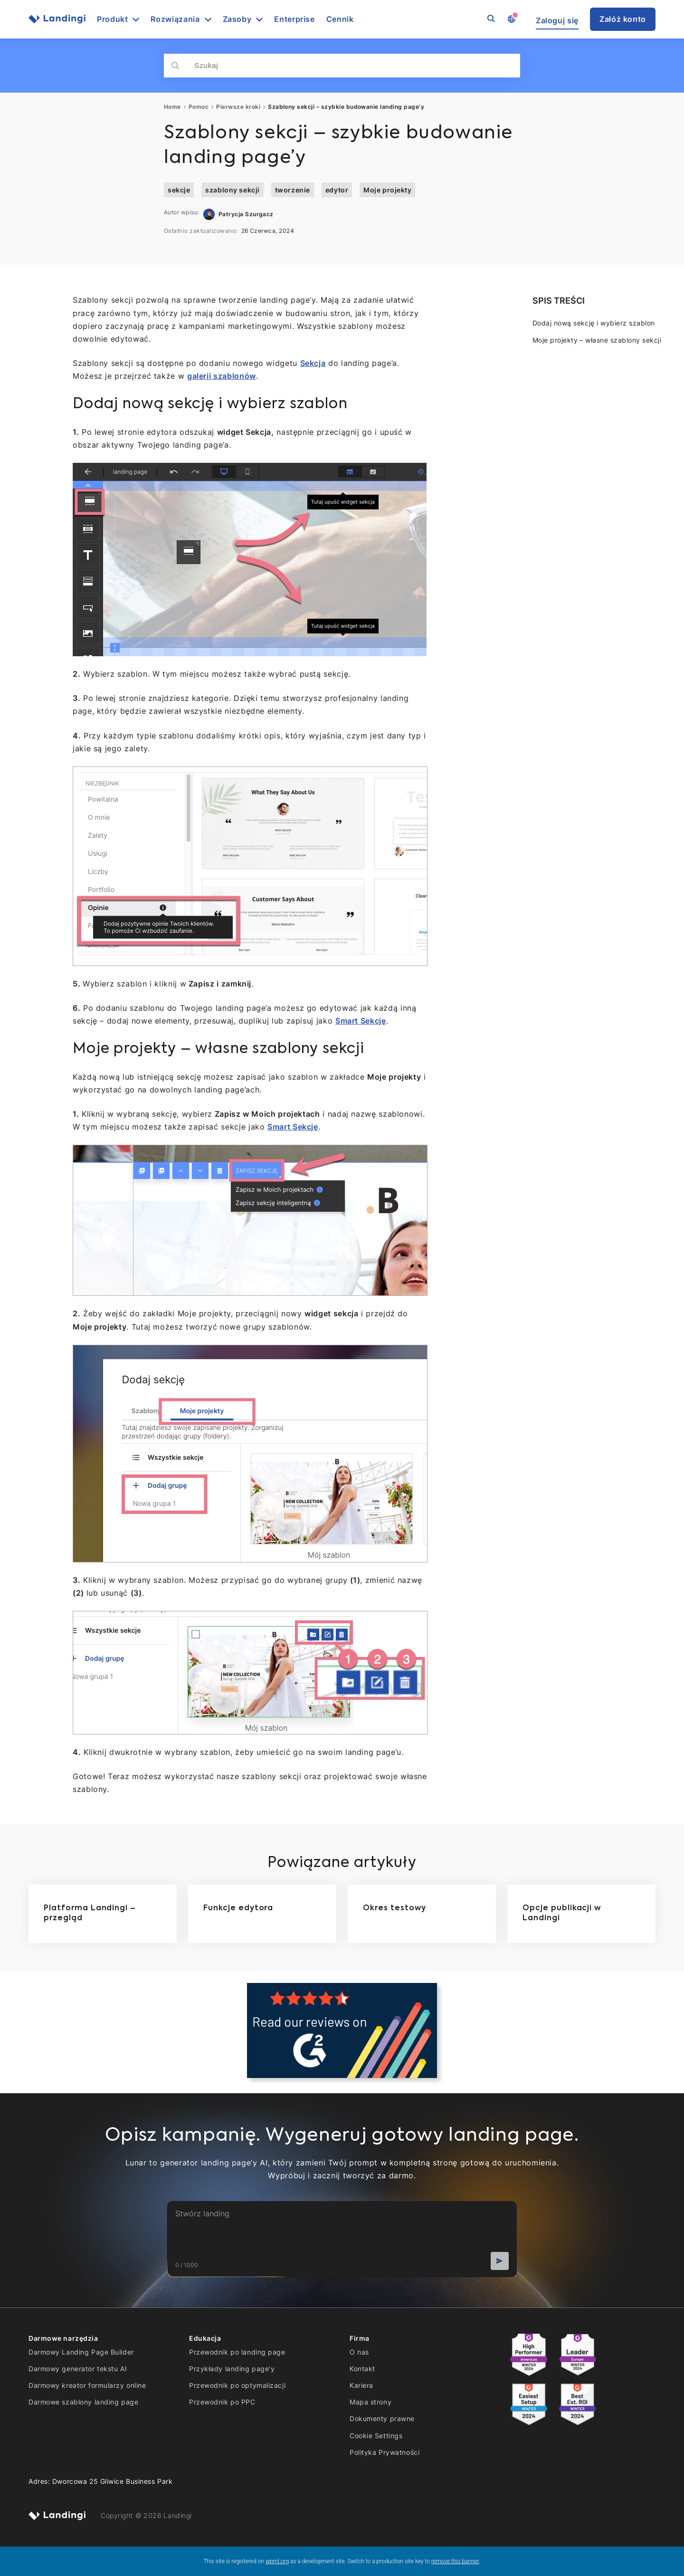 The width and height of the screenshot is (684, 2576). Describe the element at coordinates (596, 340) in the screenshot. I see `Moje projekty – własne szablony sekcji` at that location.